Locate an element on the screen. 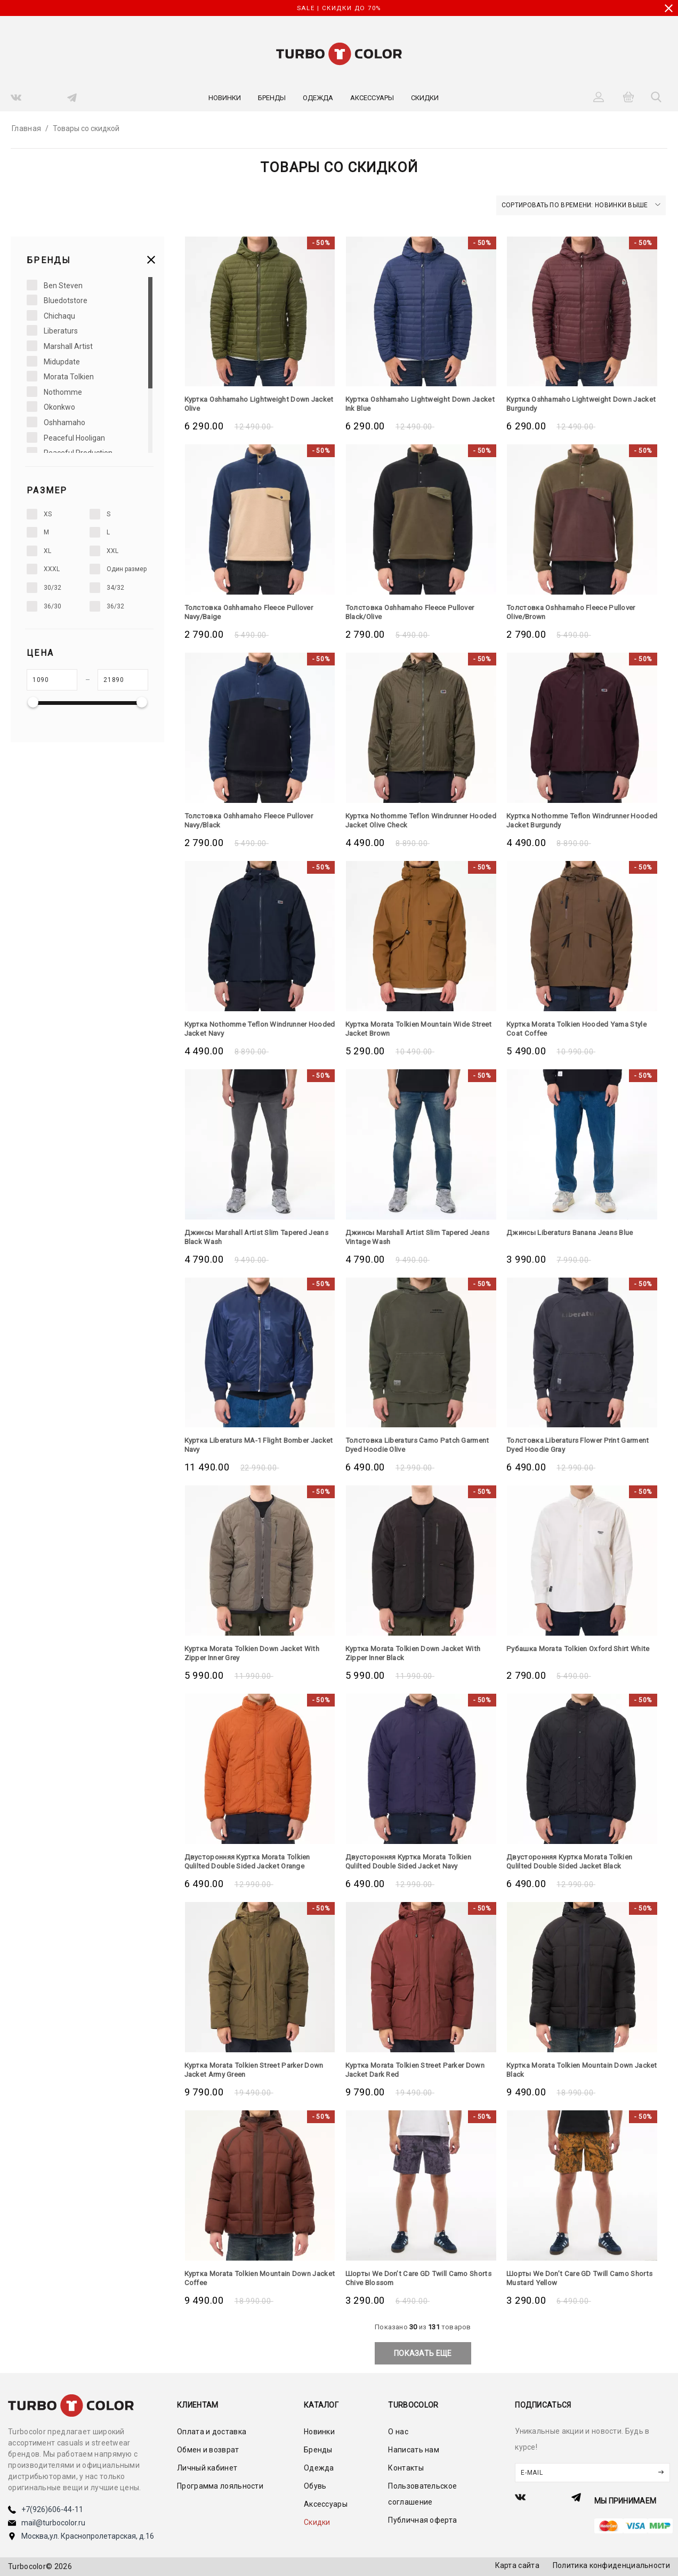  показать еще is located at coordinates (423, 2353).